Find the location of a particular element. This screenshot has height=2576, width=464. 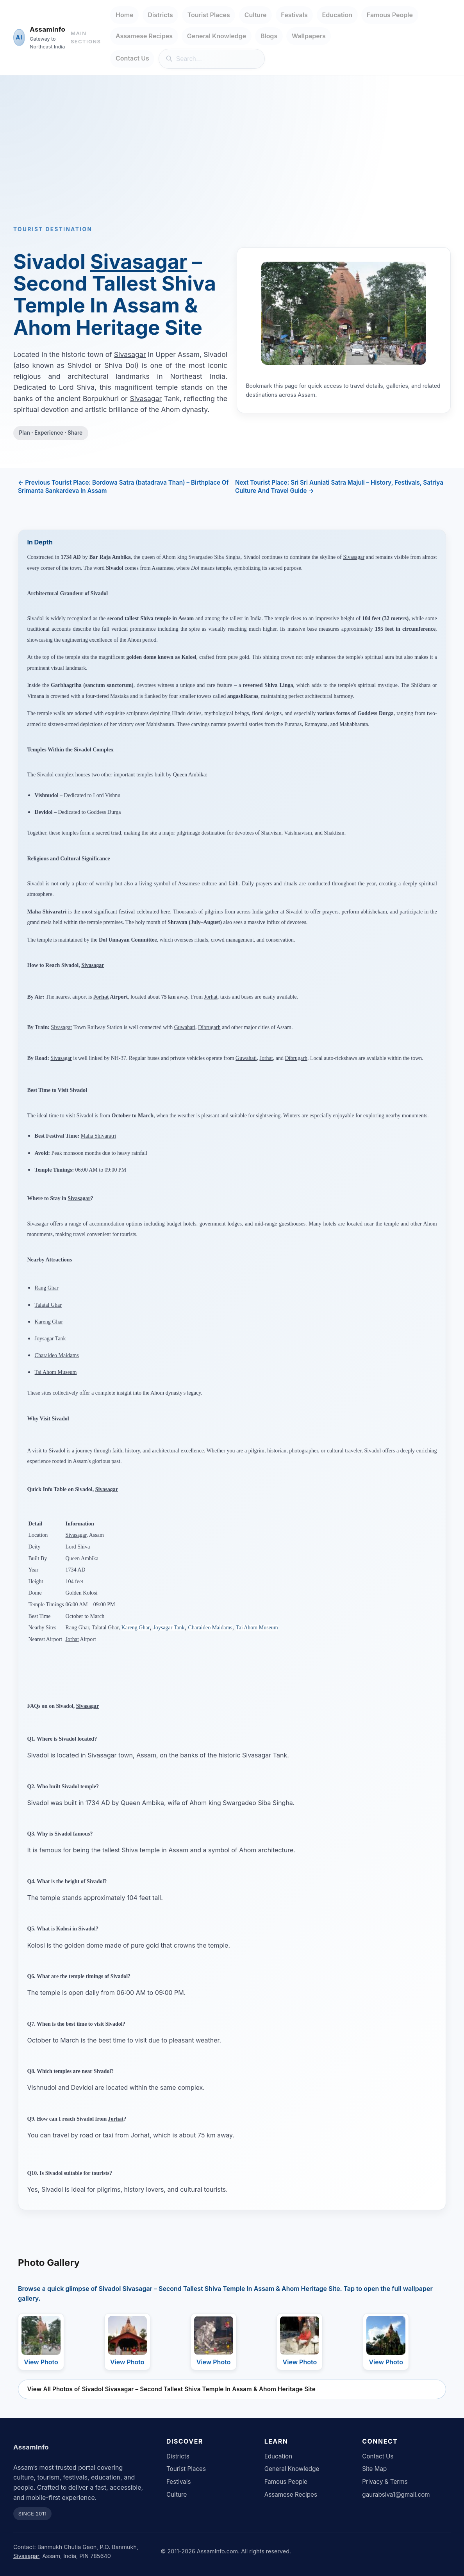

Privacy & Terms is located at coordinates (384, 2481).